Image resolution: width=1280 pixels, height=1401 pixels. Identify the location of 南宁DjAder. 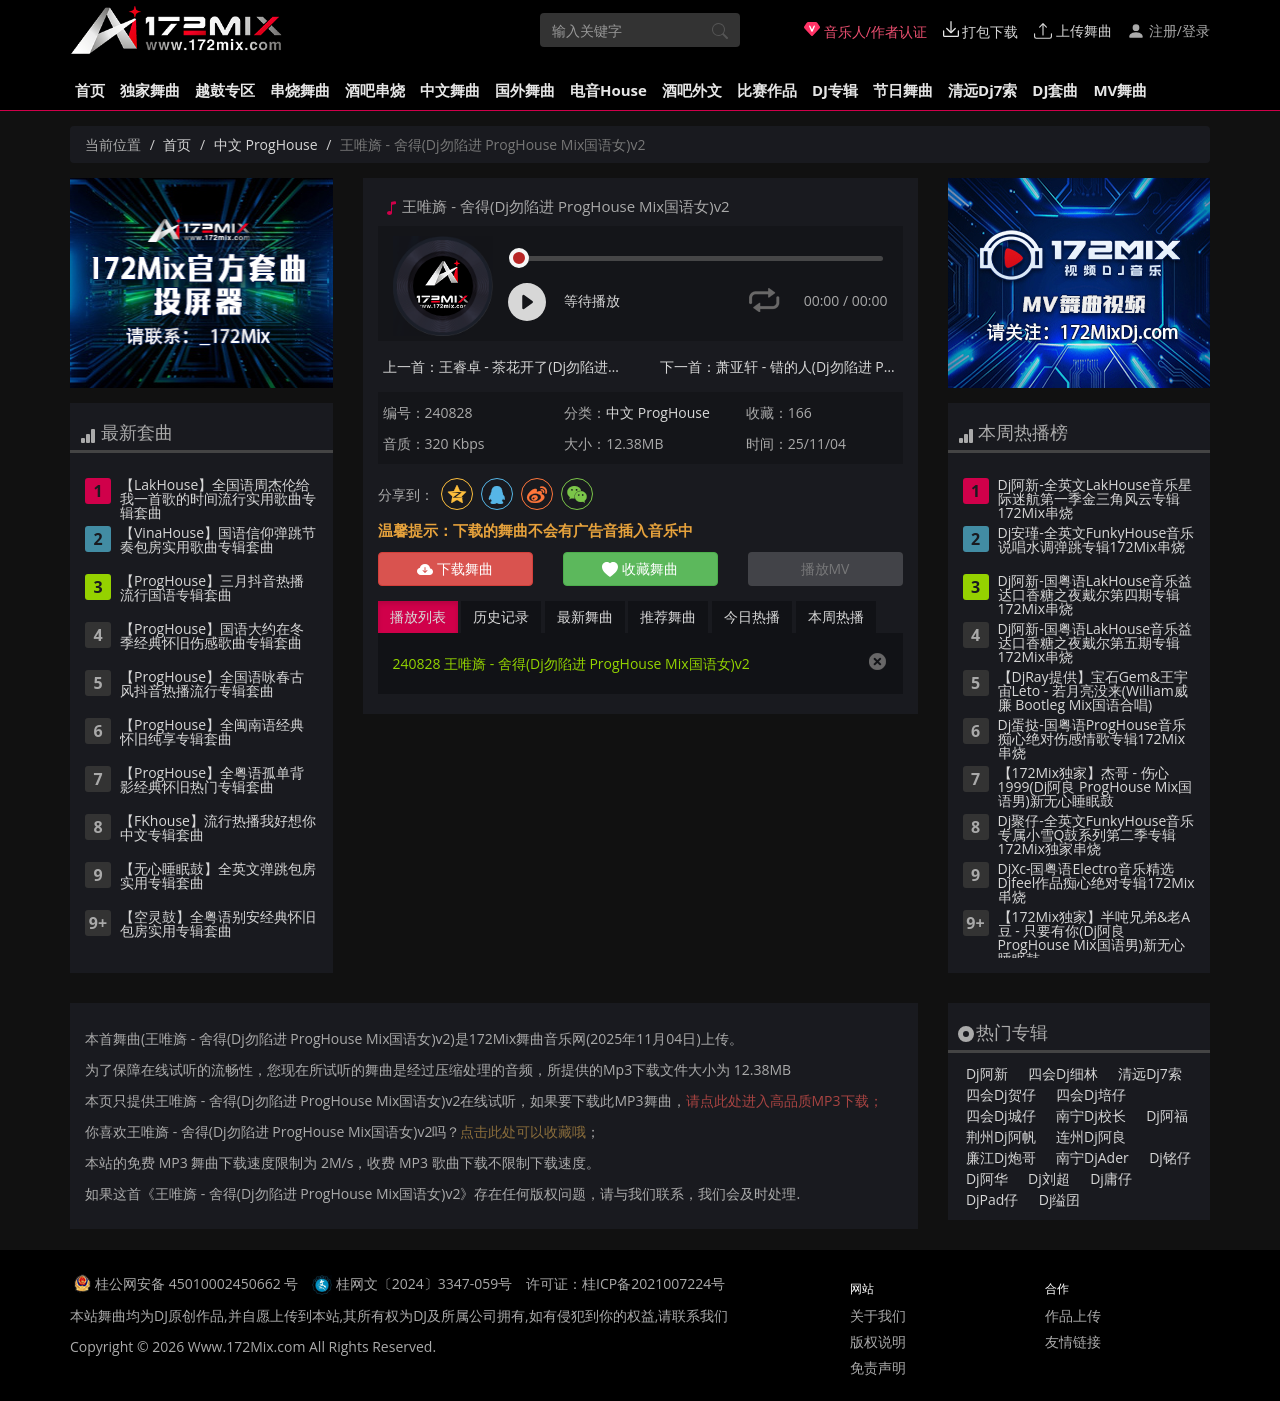
(1092, 1157).